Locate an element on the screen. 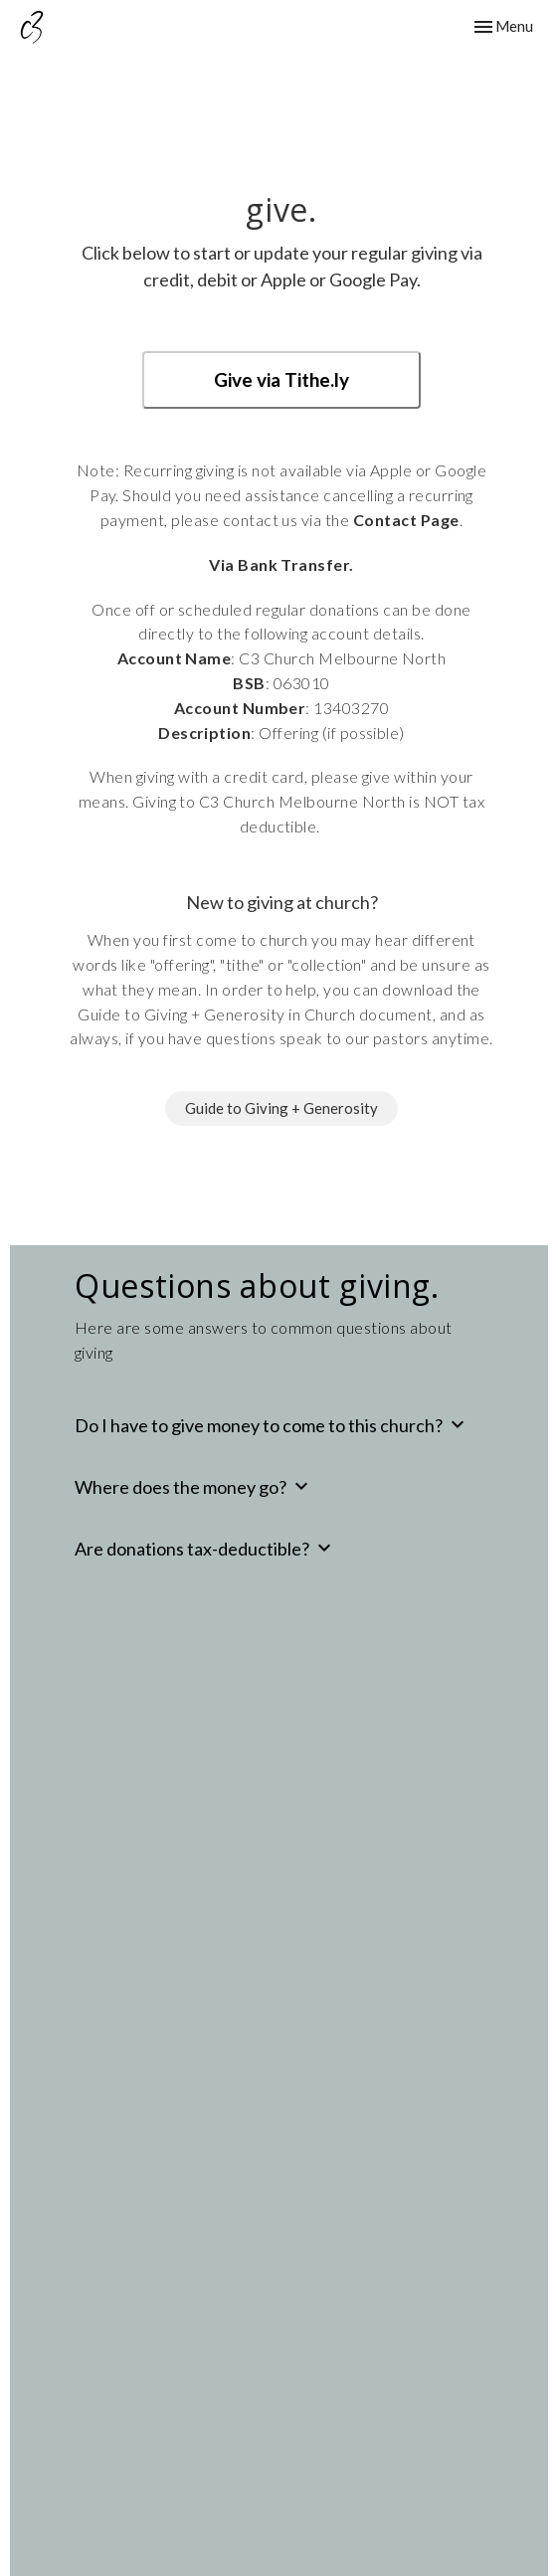  Give via Tithe.ly is located at coordinates (281, 379).